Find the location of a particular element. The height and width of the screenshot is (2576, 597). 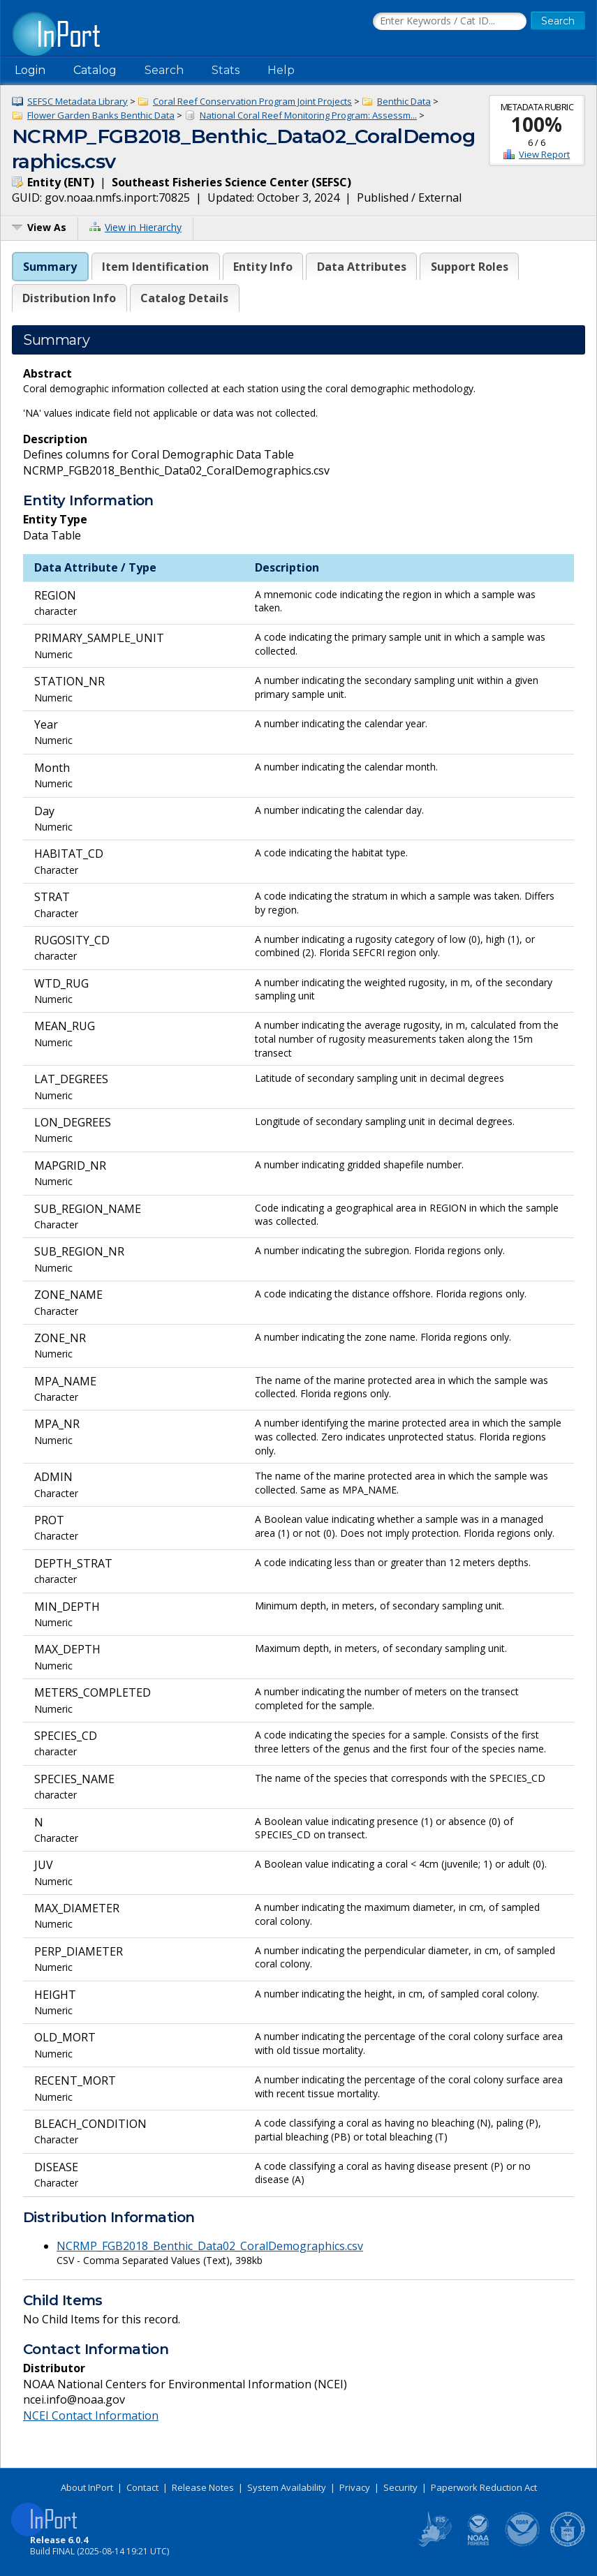

Help is located at coordinates (281, 70).